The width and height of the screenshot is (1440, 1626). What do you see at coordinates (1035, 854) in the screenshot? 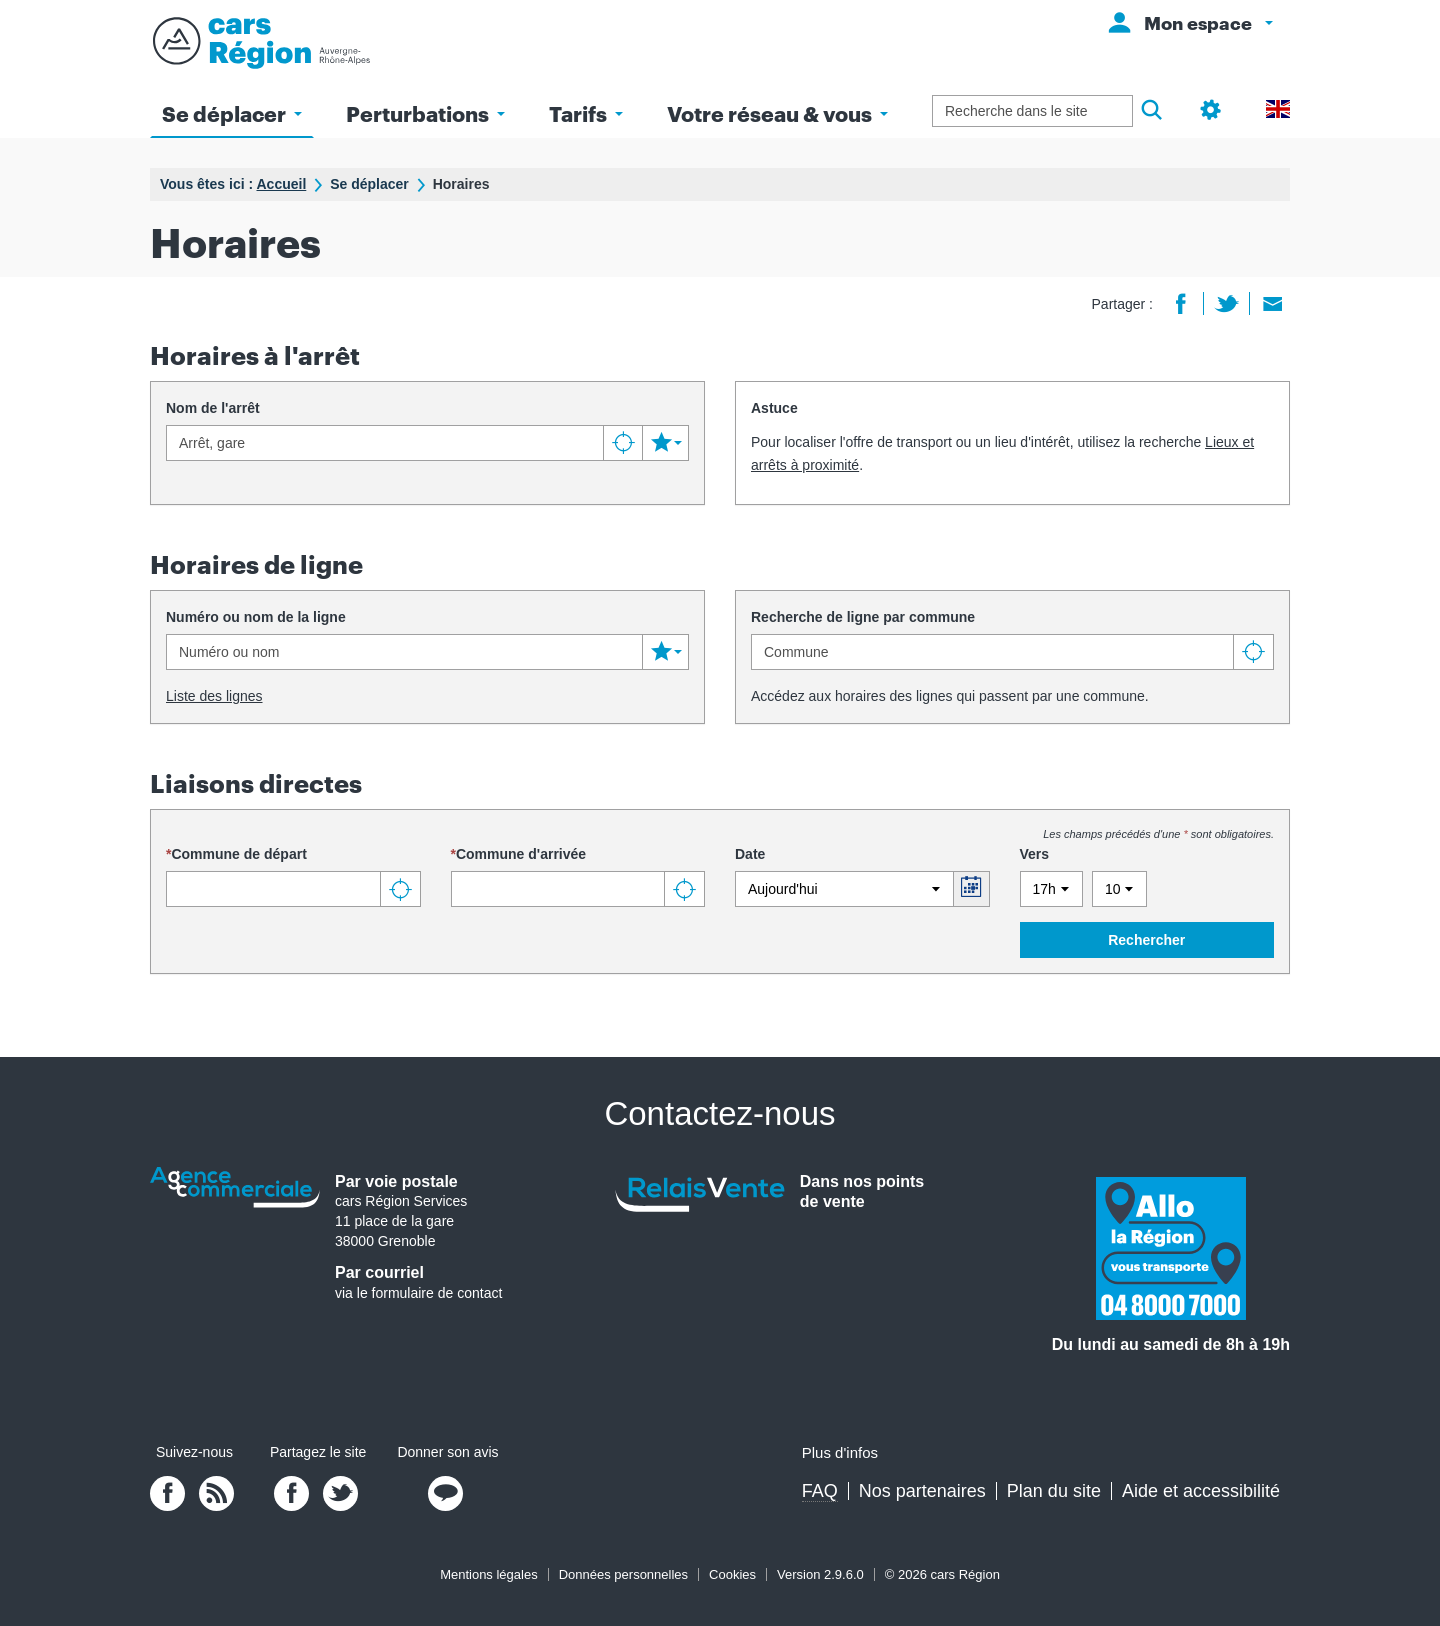
I see `Vers` at bounding box center [1035, 854].